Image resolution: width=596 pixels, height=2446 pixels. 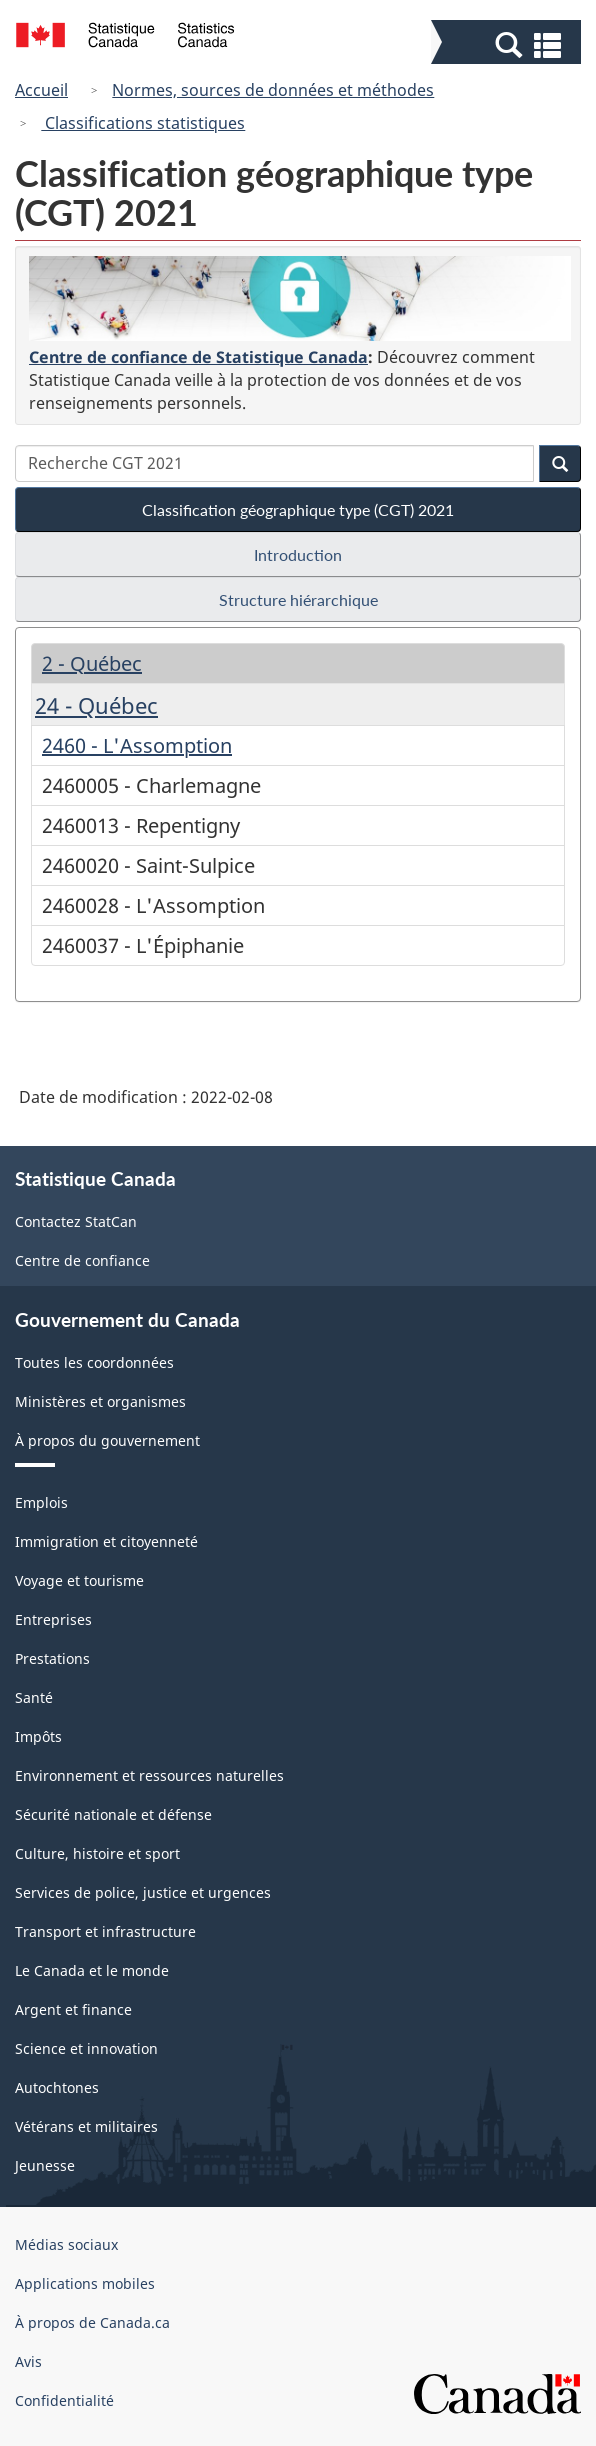 I want to click on Vétérans et militaires, so click(x=86, y=2126).